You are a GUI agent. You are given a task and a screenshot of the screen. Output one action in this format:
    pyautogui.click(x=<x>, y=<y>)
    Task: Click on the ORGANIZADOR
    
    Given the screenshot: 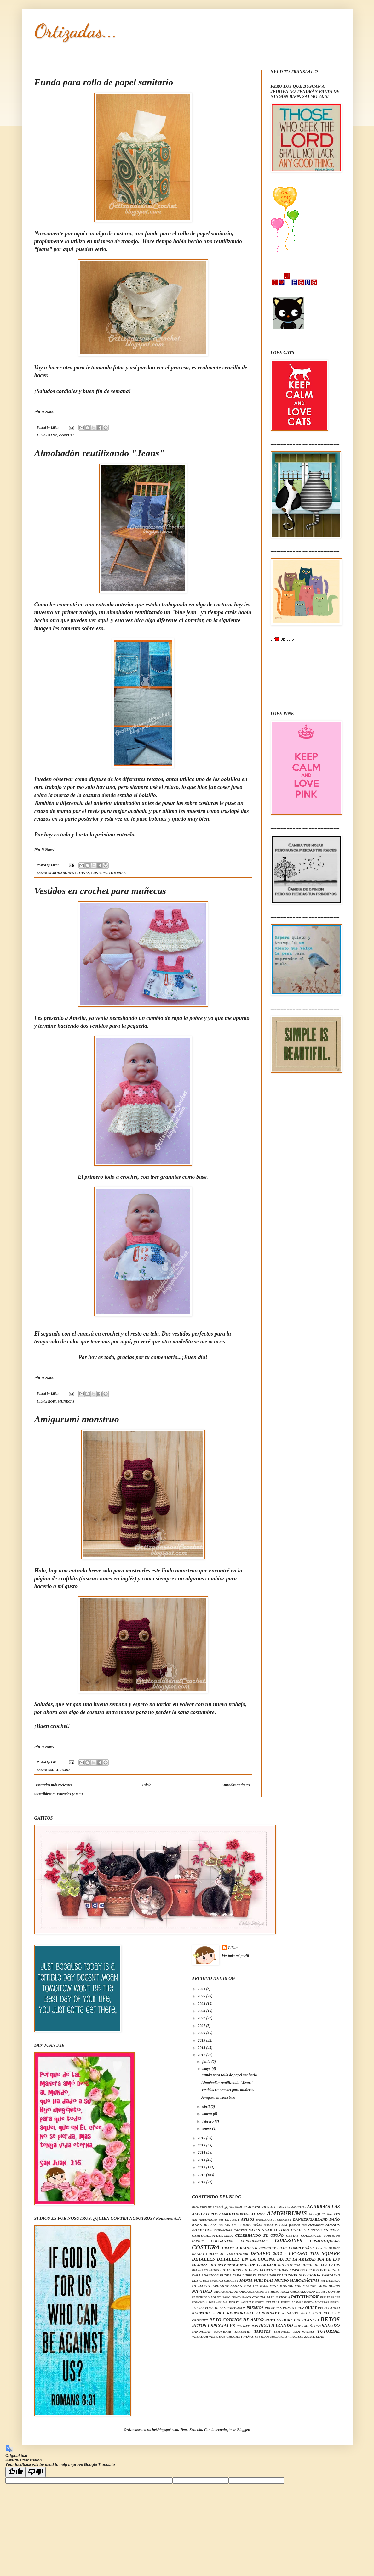 What is the action you would take?
    pyautogui.click(x=226, y=2291)
    